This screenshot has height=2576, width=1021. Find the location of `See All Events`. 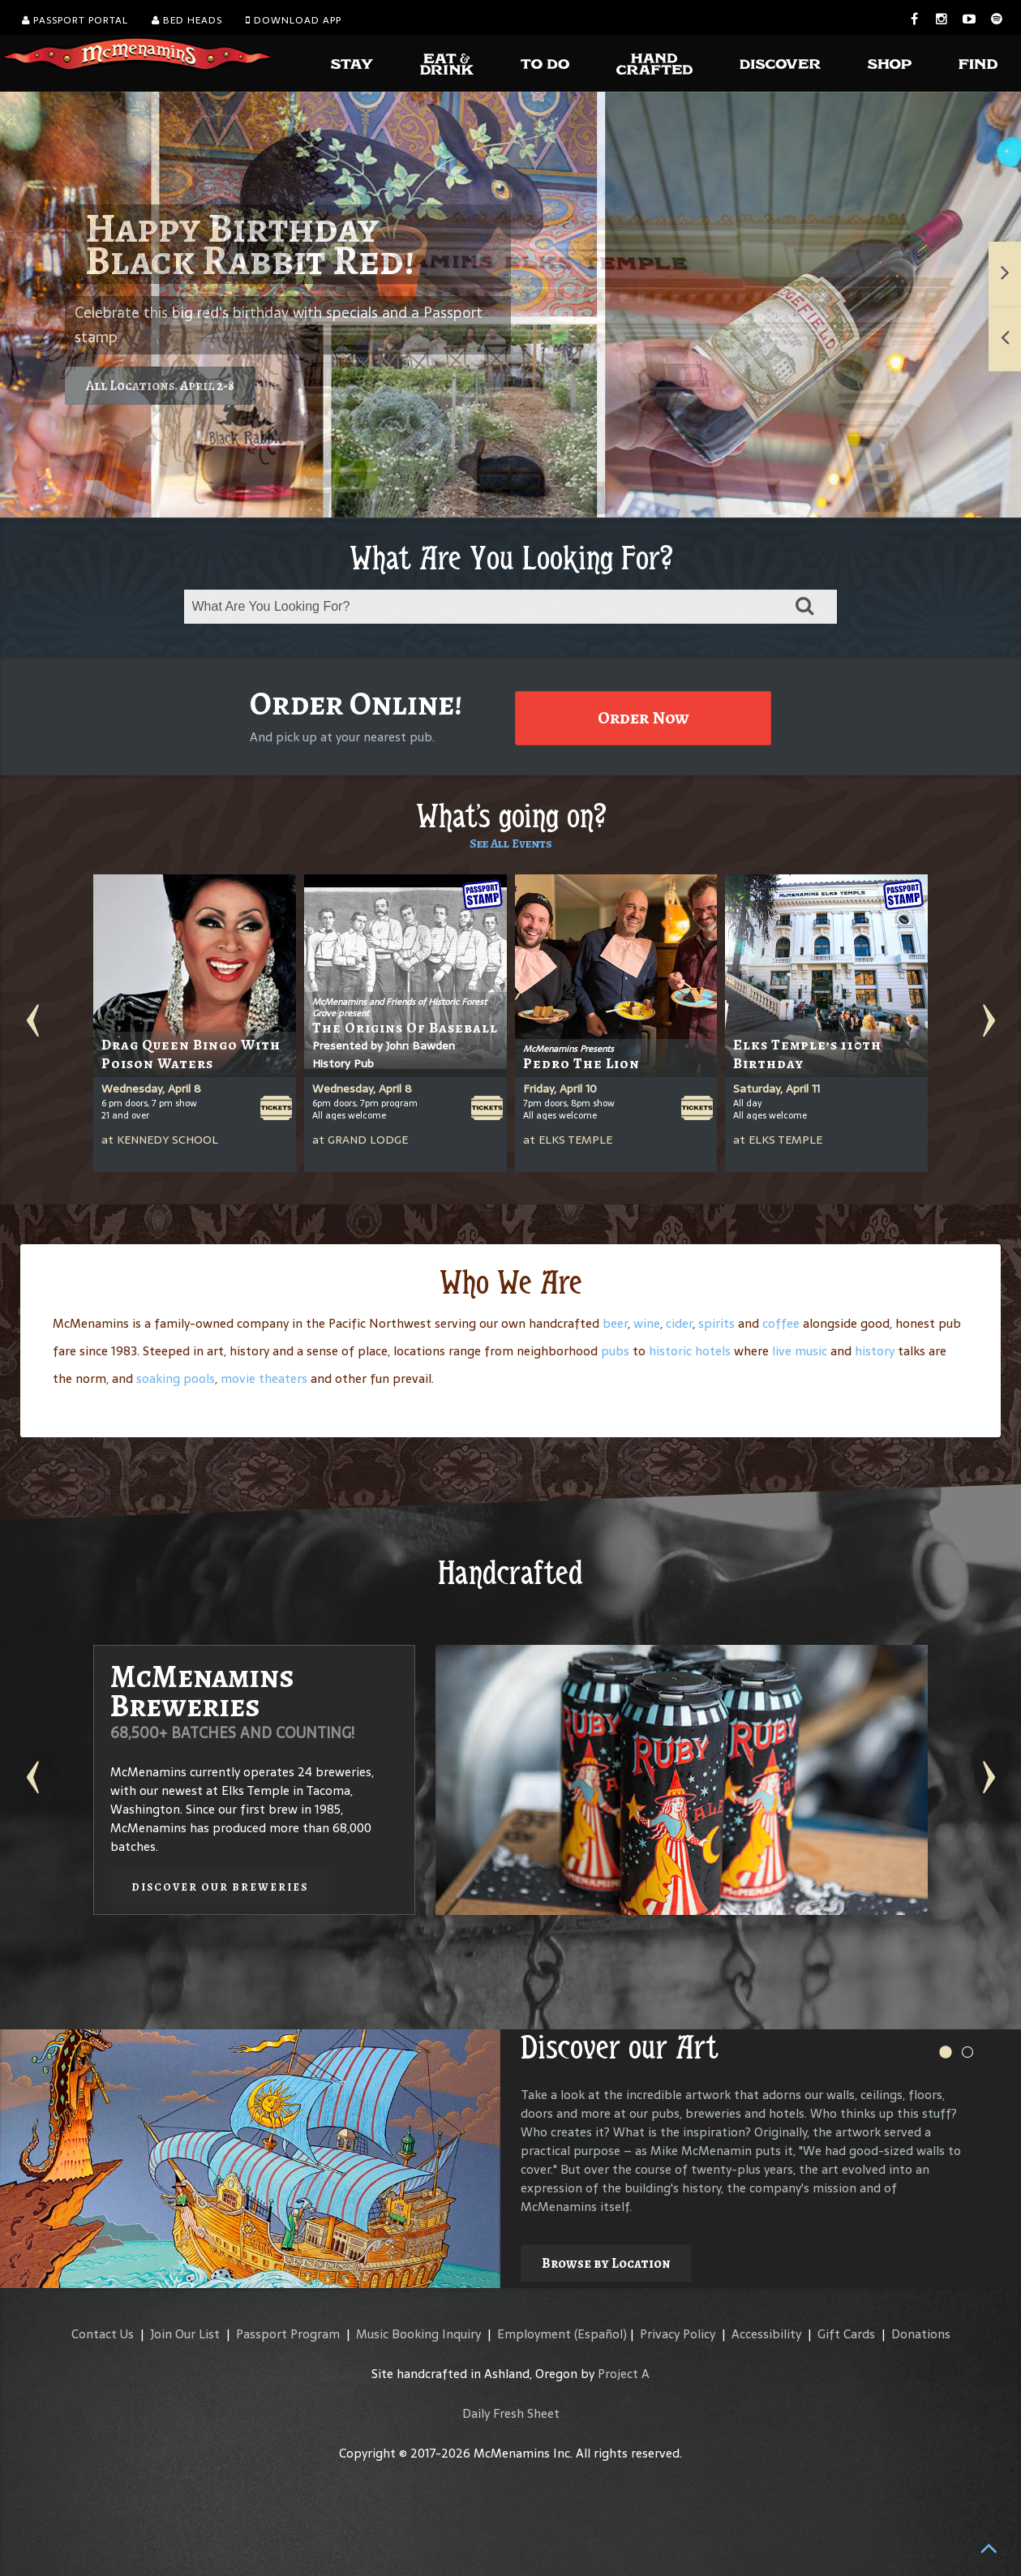

See All Events is located at coordinates (511, 843).